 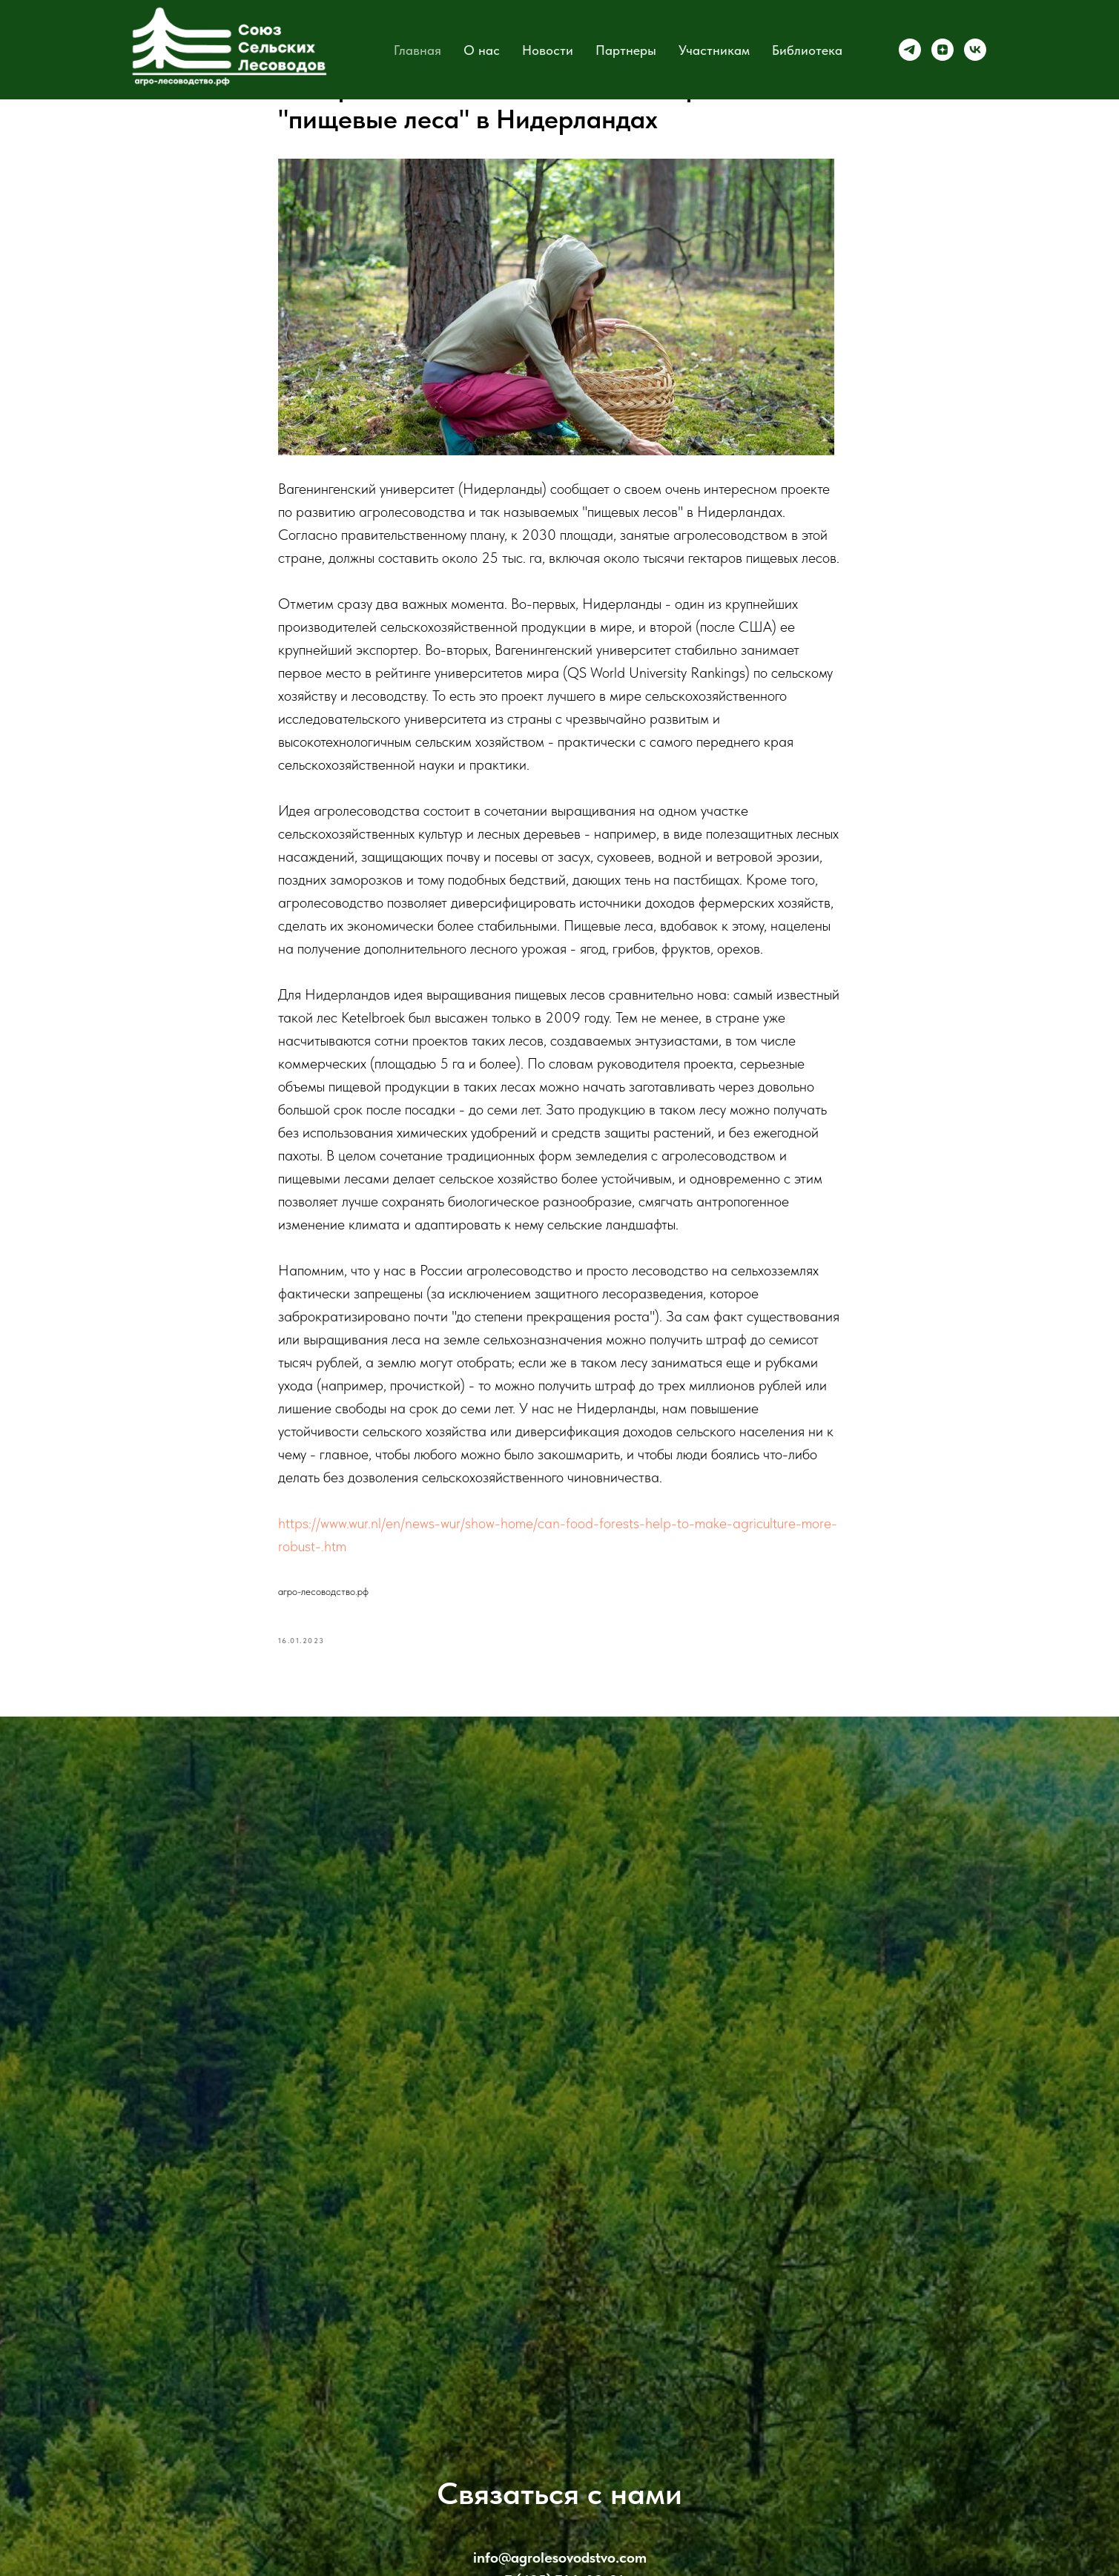 What do you see at coordinates (481, 50) in the screenshot?
I see `О нас [button]` at bounding box center [481, 50].